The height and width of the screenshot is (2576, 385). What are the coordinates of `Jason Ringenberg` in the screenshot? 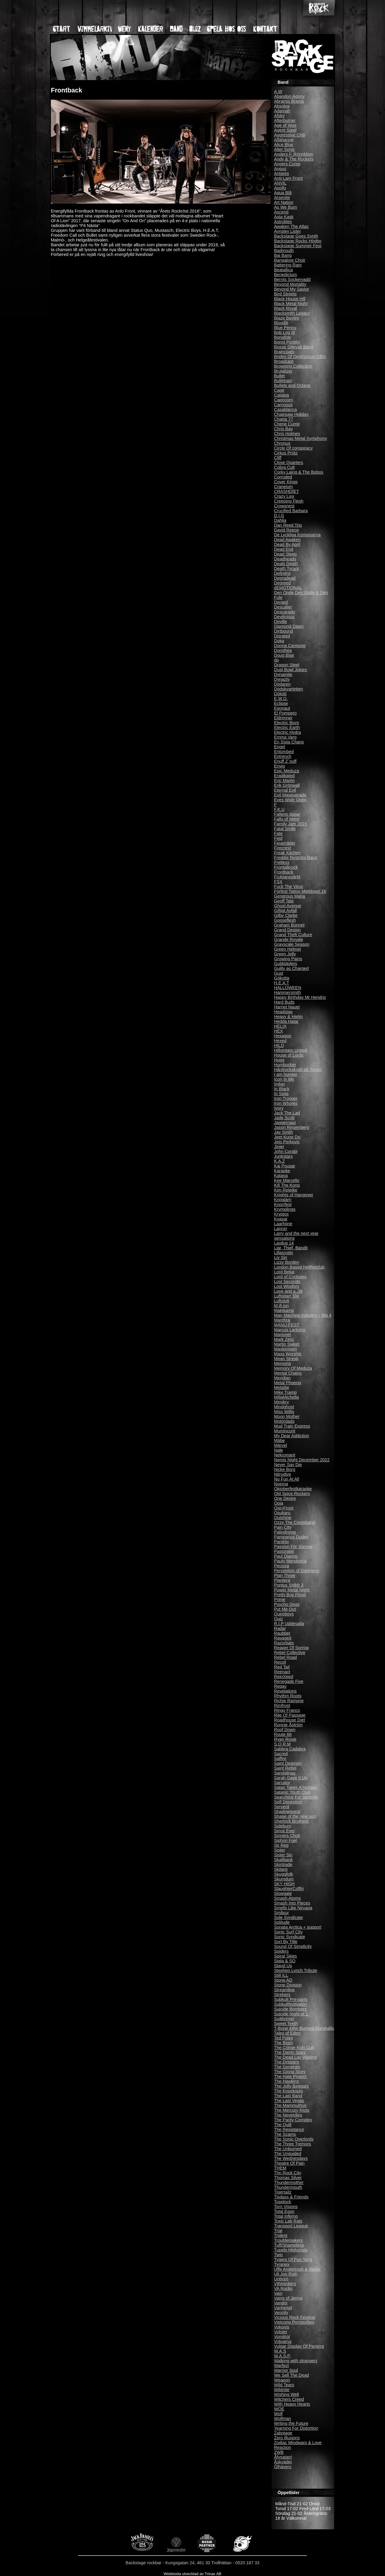 It's located at (291, 1127).